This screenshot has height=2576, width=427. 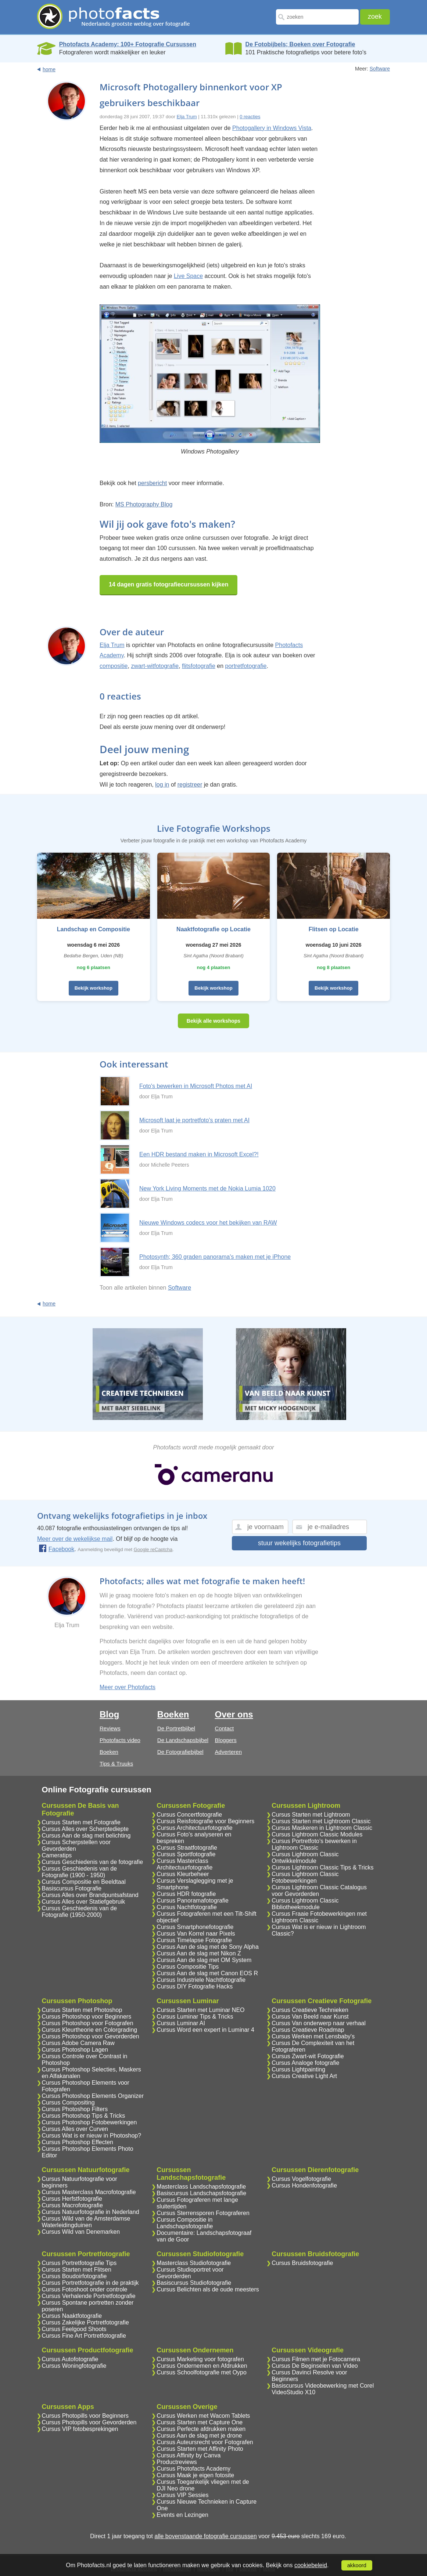 What do you see at coordinates (162, 784) in the screenshot?
I see `log in` at bounding box center [162, 784].